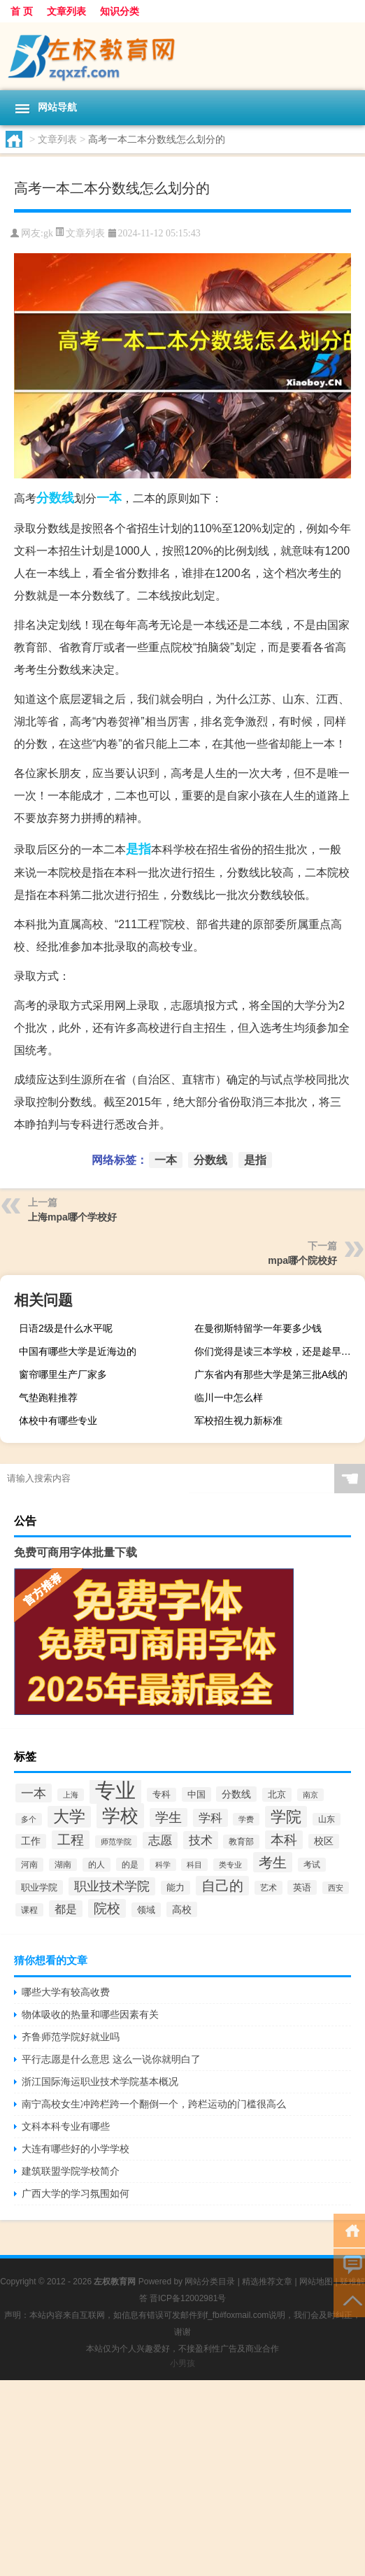 This screenshot has width=365, height=2576. I want to click on 北京 [北京 (2,510个项目)], so click(277, 1795).